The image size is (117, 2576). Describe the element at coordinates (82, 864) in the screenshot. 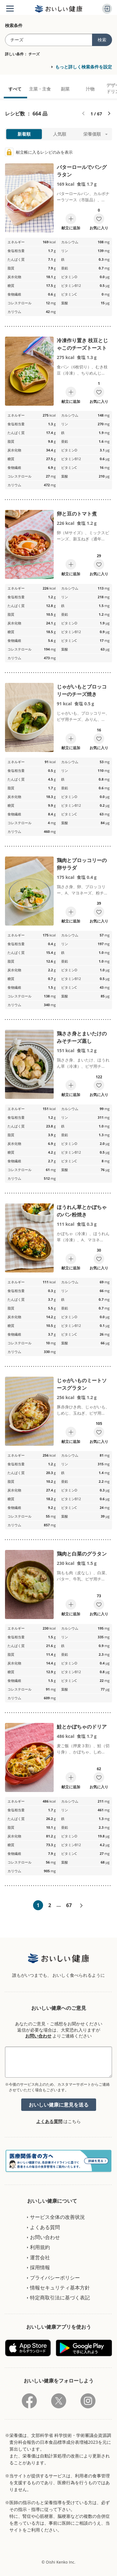

I see `鶏肉とブロッコリーの卵サラダ` at that location.